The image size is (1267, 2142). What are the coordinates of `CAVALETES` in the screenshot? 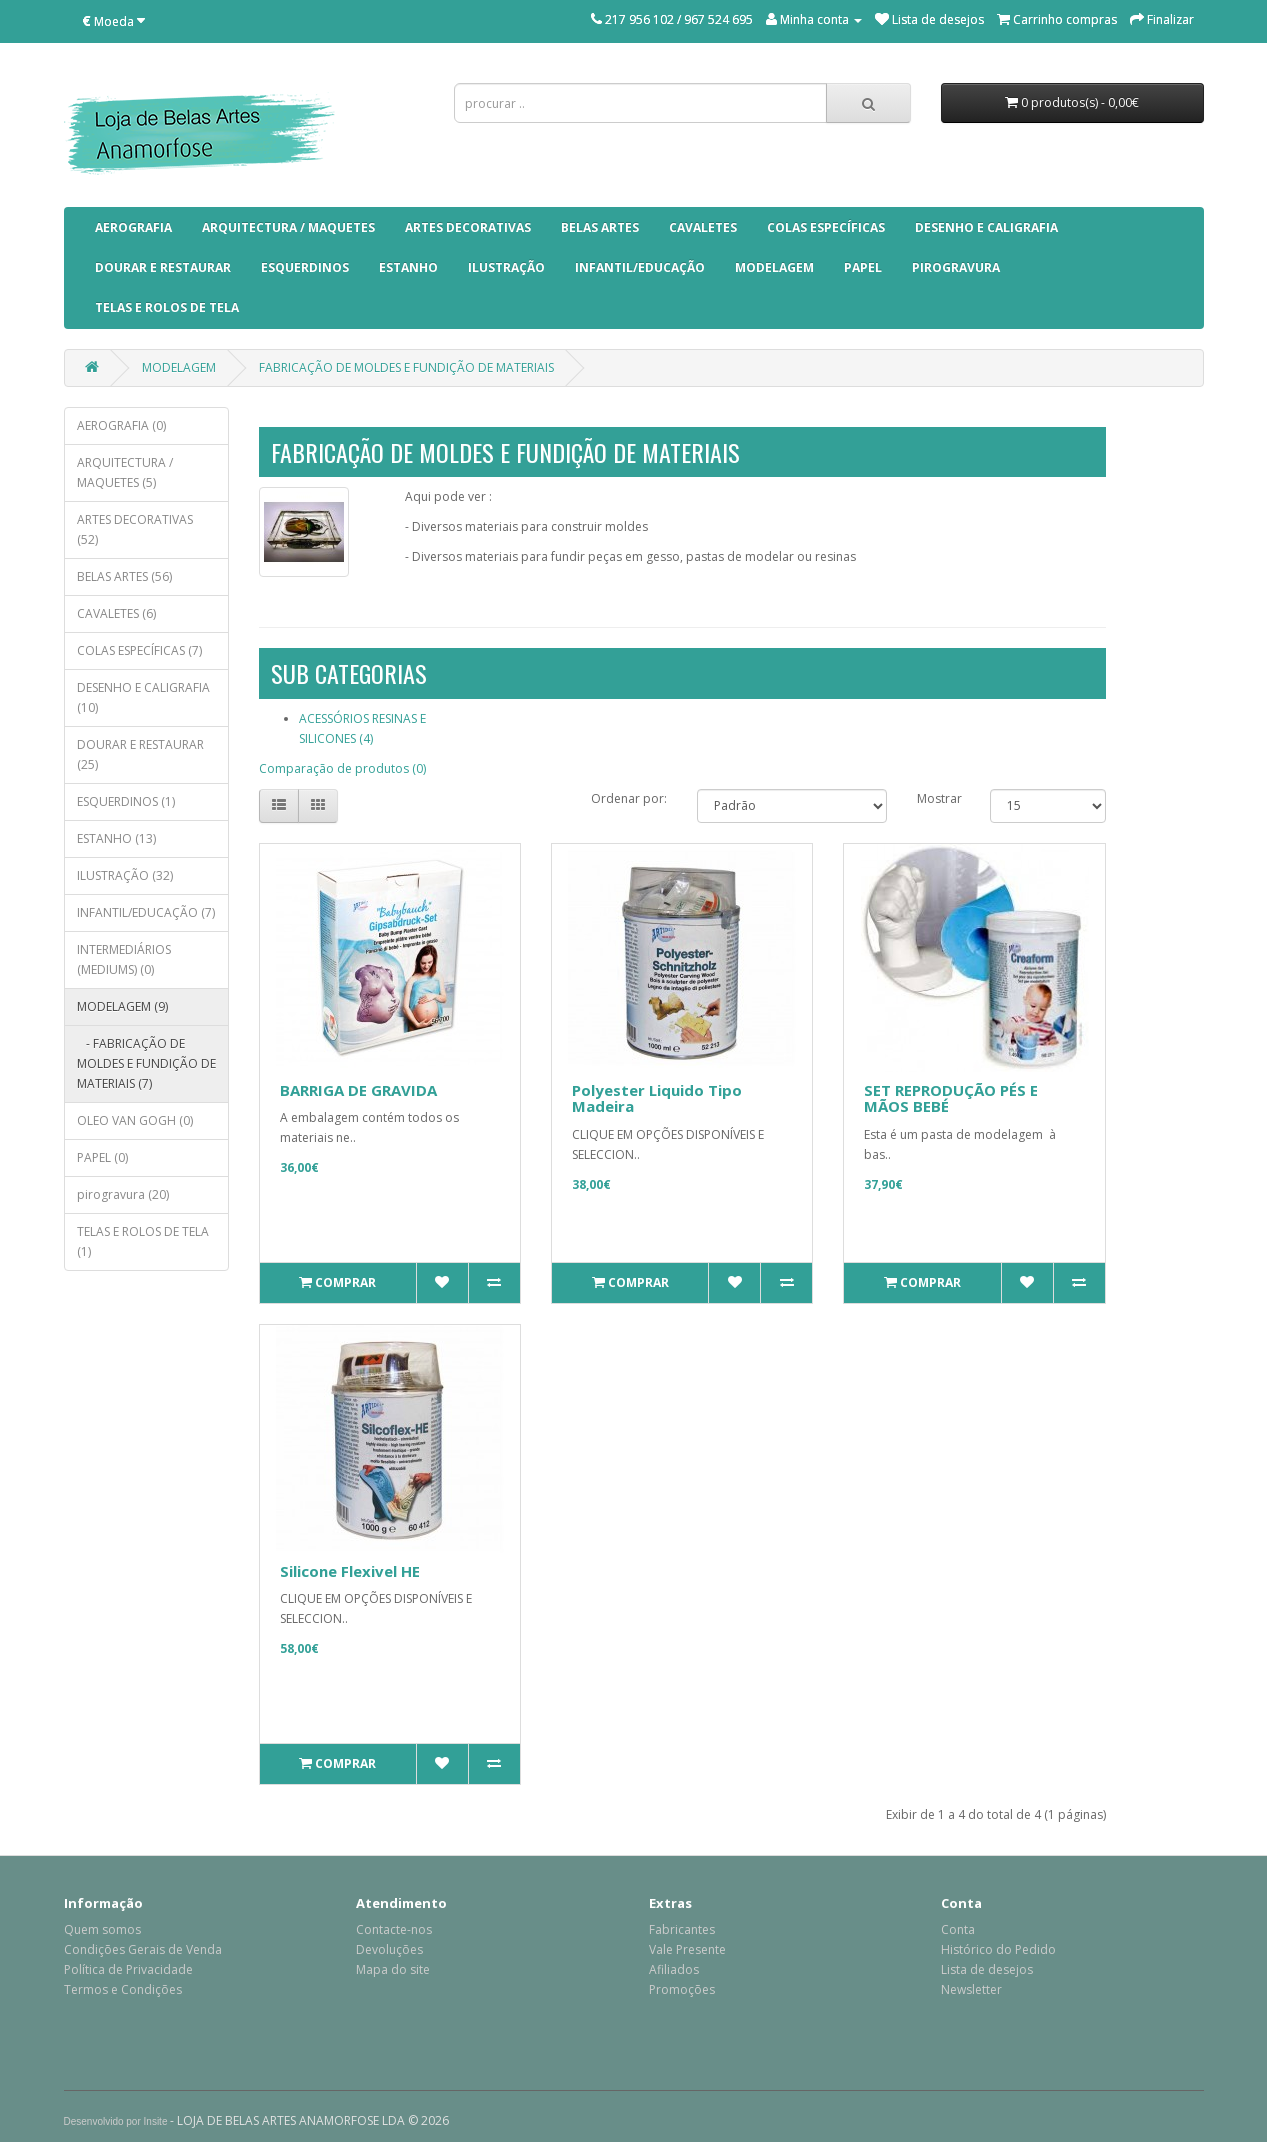 It's located at (703, 227).